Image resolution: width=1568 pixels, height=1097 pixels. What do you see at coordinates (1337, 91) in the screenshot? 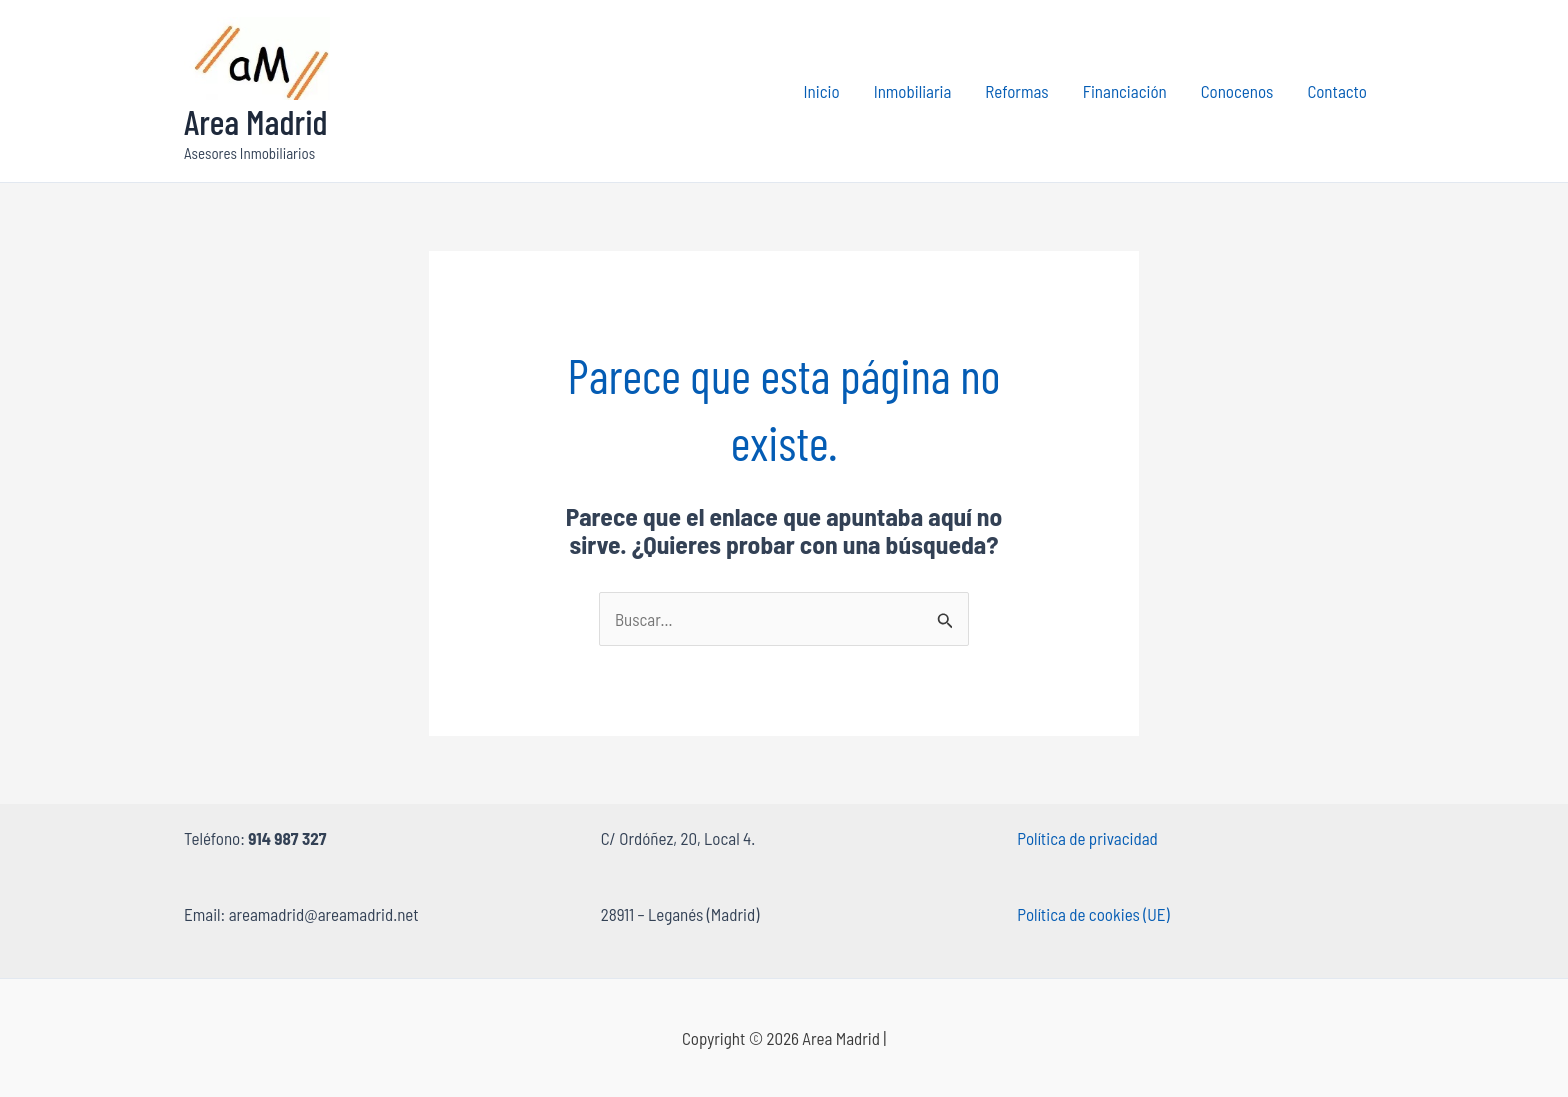
I see `Contacto` at bounding box center [1337, 91].